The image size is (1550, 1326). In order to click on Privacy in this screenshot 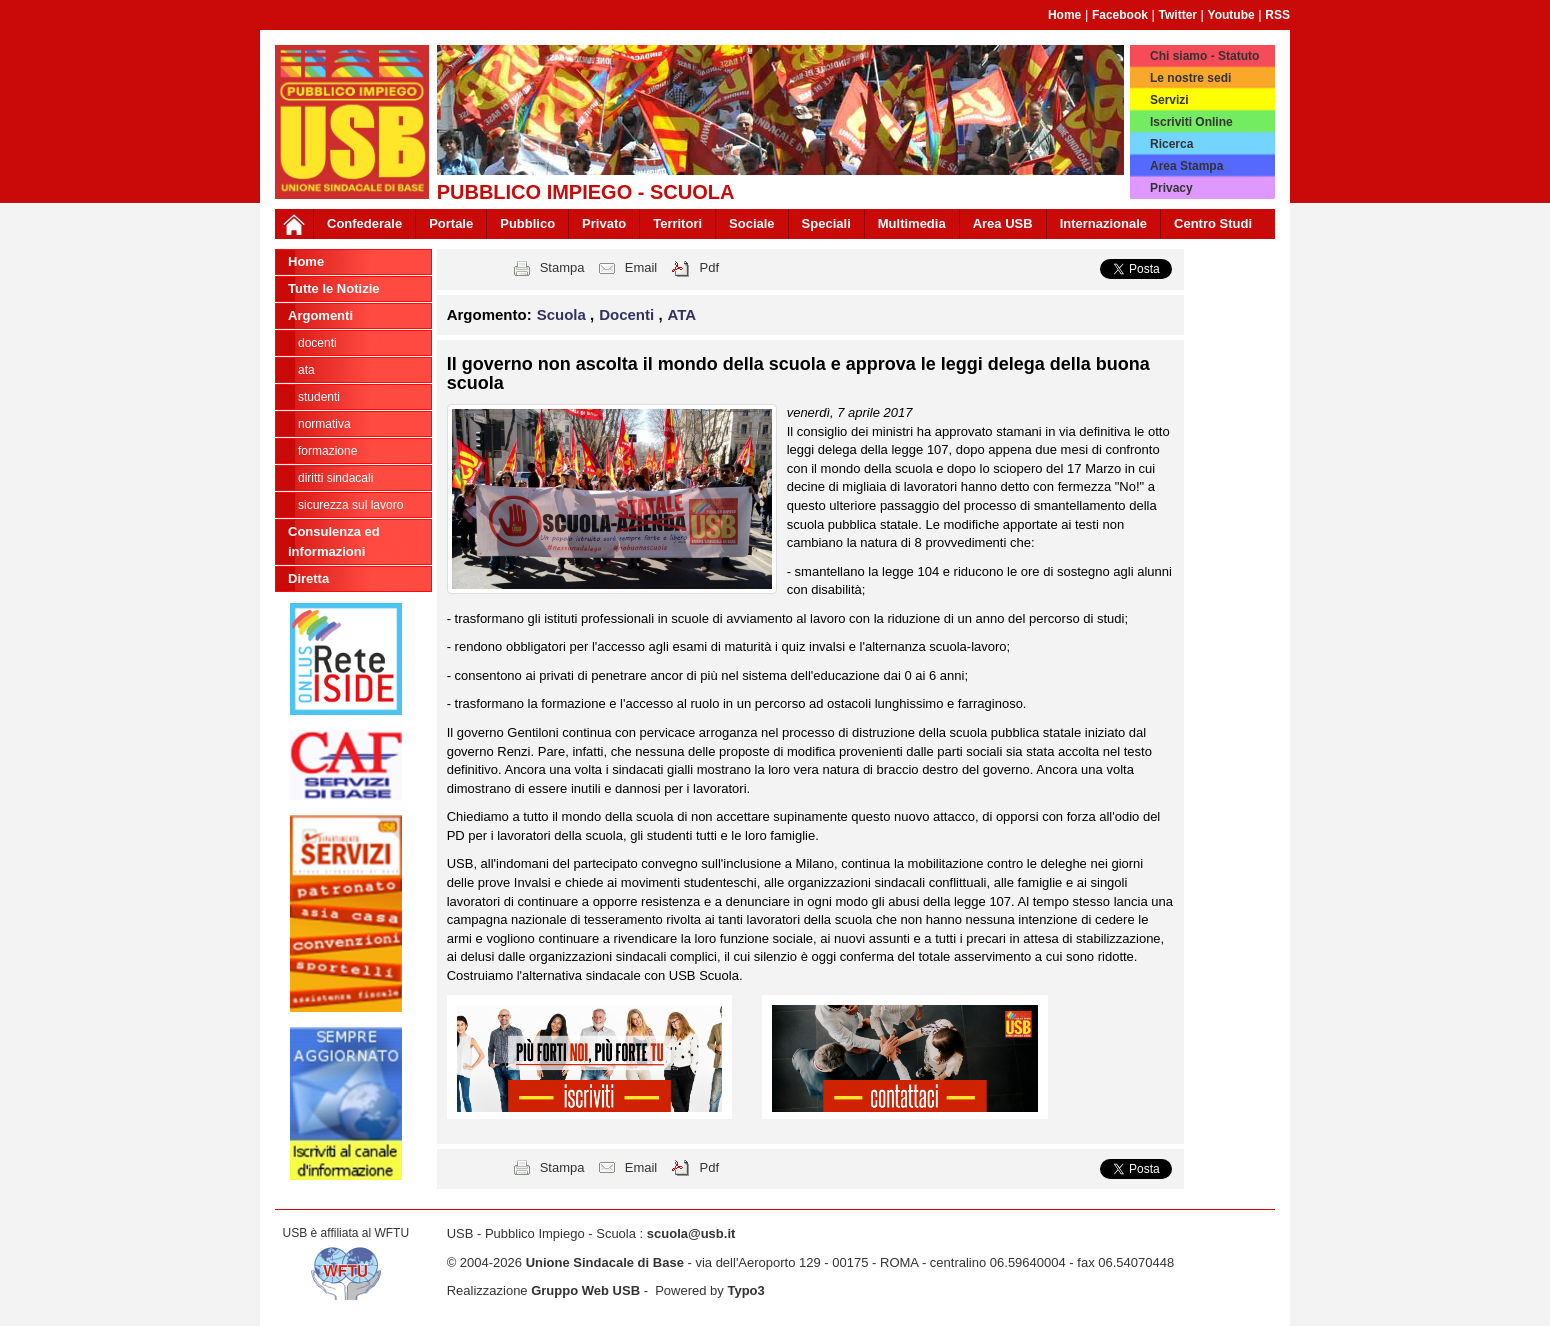, I will do `click(1171, 188)`.